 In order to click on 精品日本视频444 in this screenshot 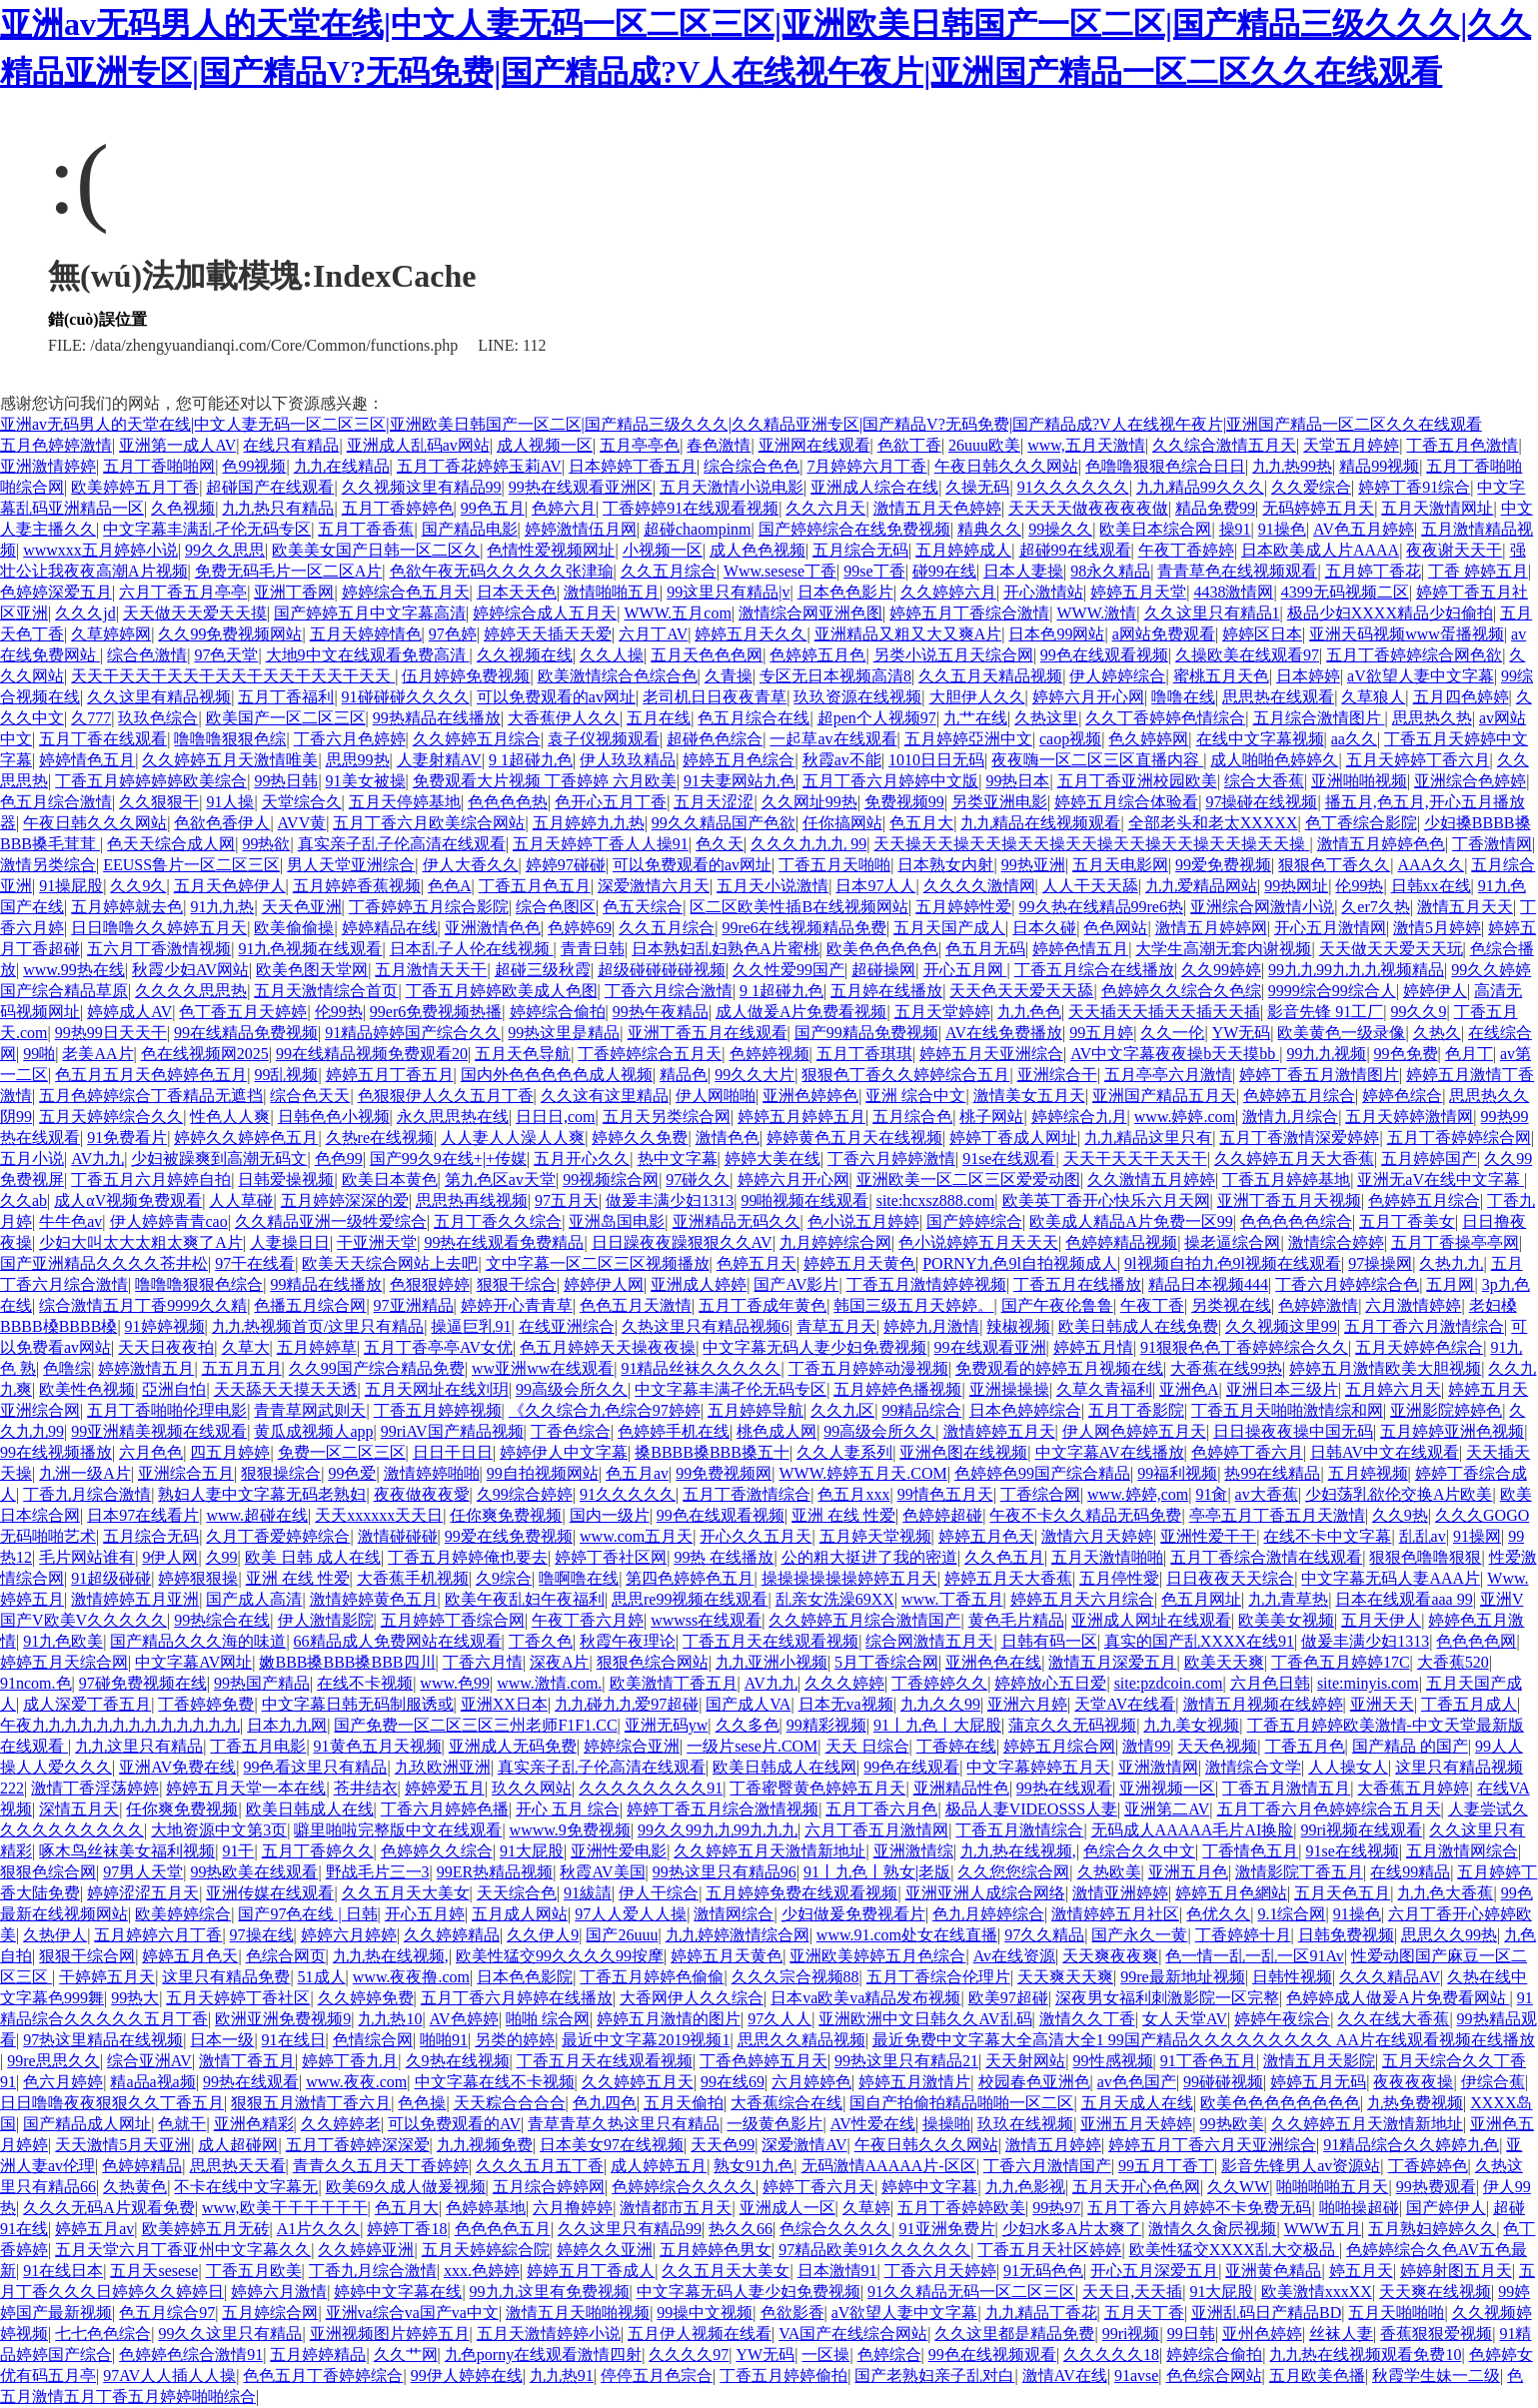, I will do `click(1208, 1284)`.